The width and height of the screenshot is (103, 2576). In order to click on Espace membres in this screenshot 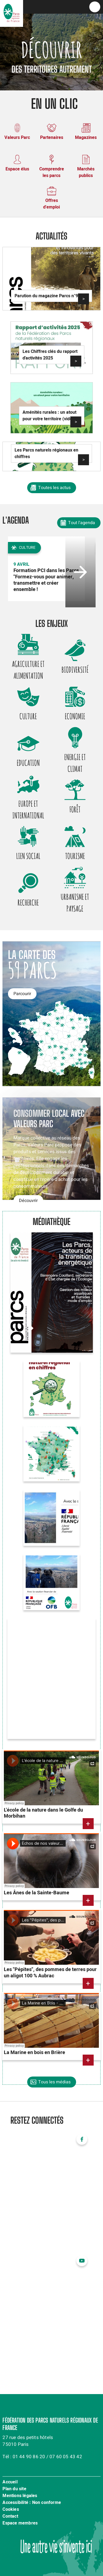, I will do `click(20, 2523)`.